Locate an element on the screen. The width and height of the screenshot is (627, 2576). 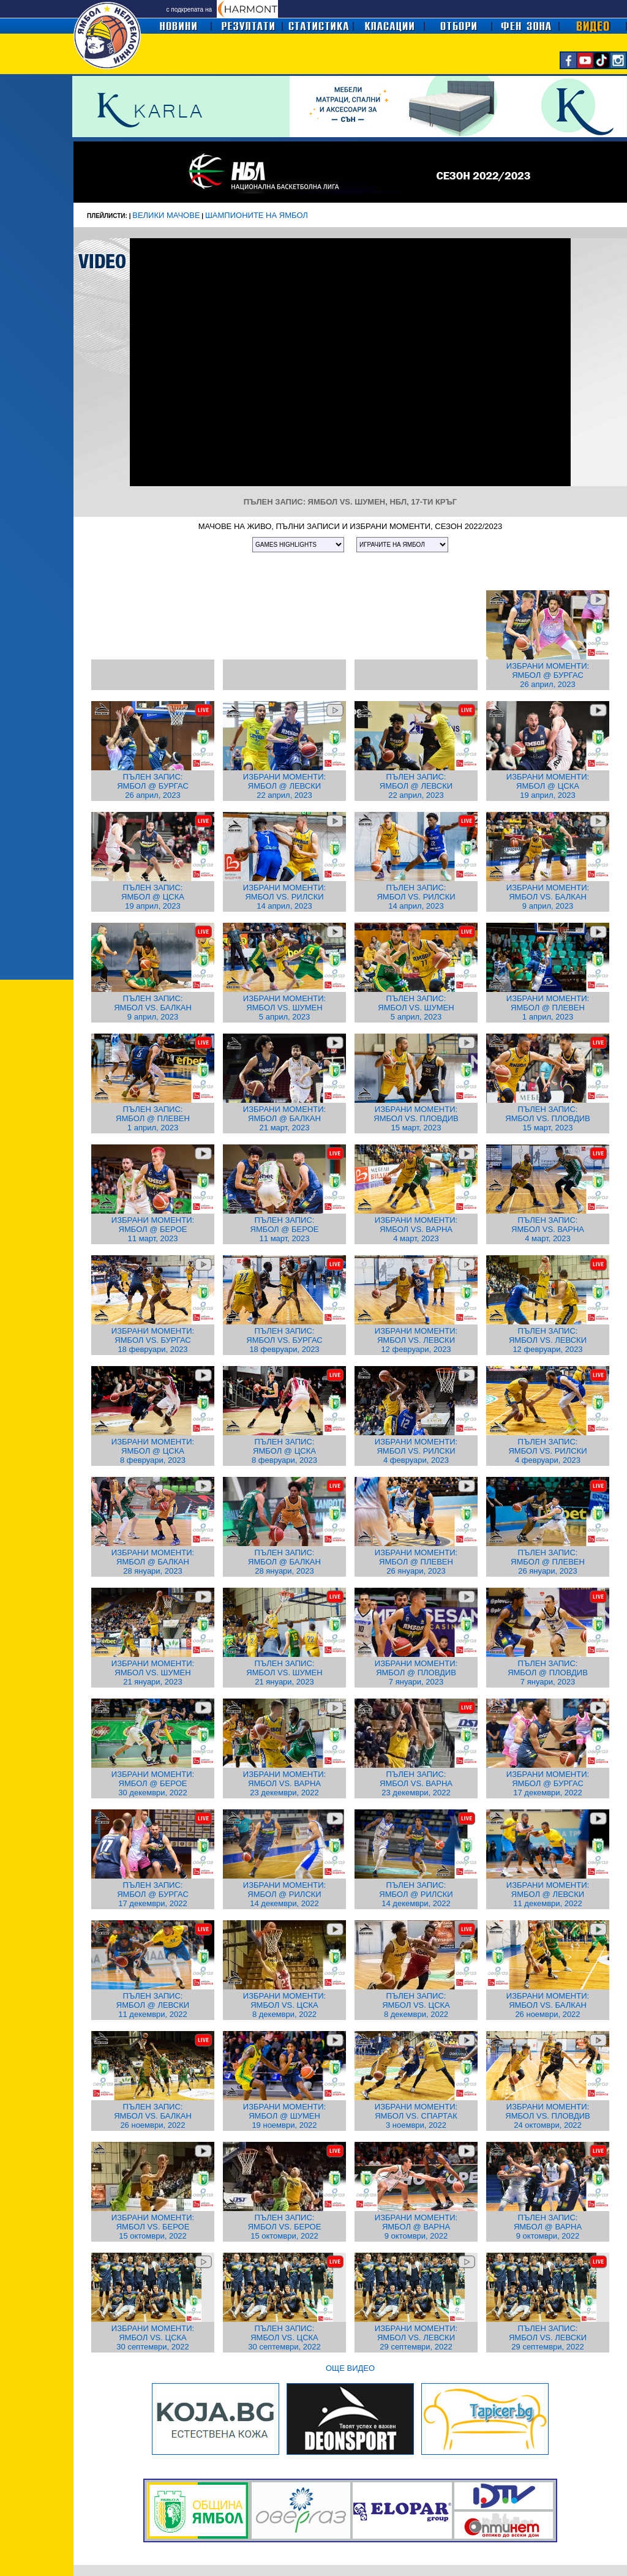
ВЕЛИКИ МАЧОВЕ is located at coordinates (166, 215).